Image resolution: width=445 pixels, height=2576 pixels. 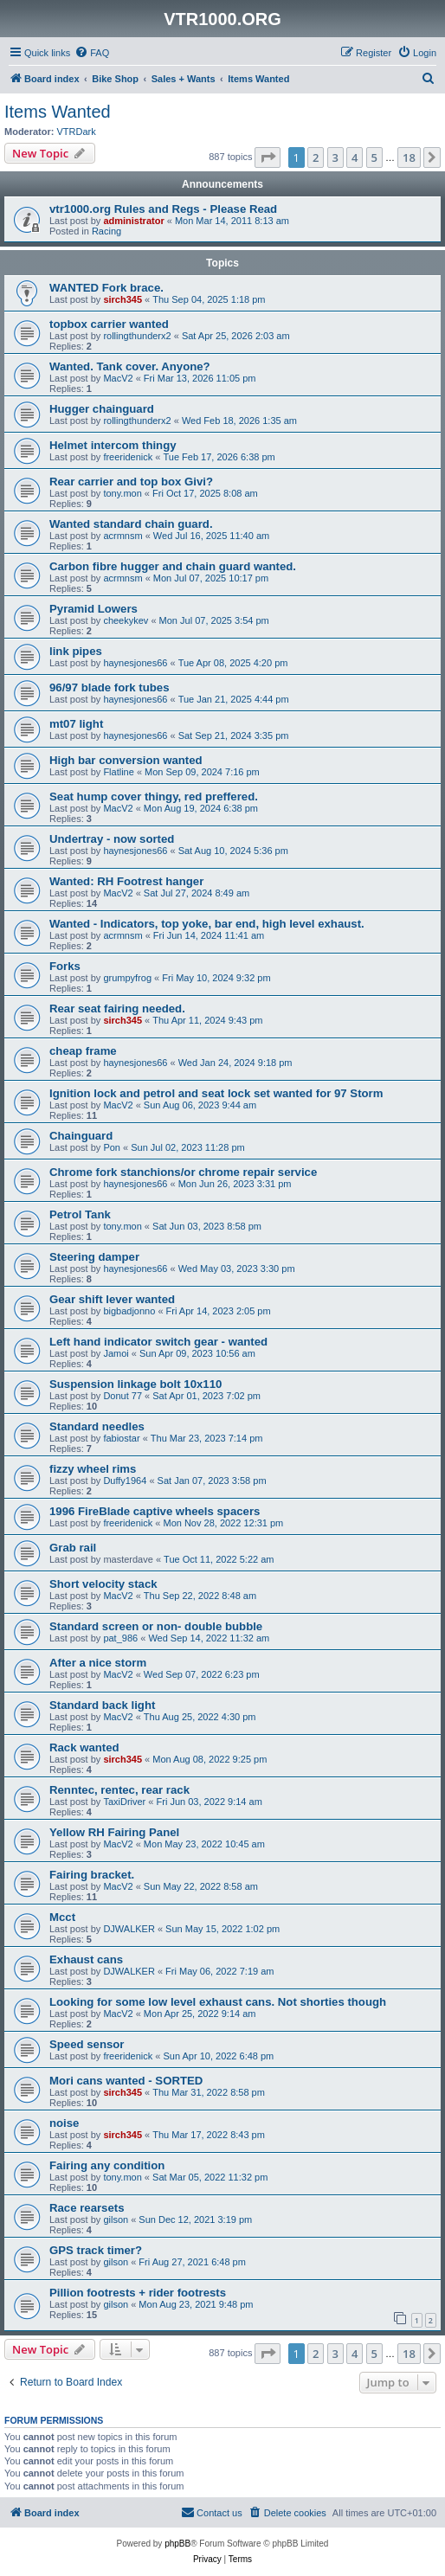 What do you see at coordinates (125, 620) in the screenshot?
I see `cheekykev` at bounding box center [125, 620].